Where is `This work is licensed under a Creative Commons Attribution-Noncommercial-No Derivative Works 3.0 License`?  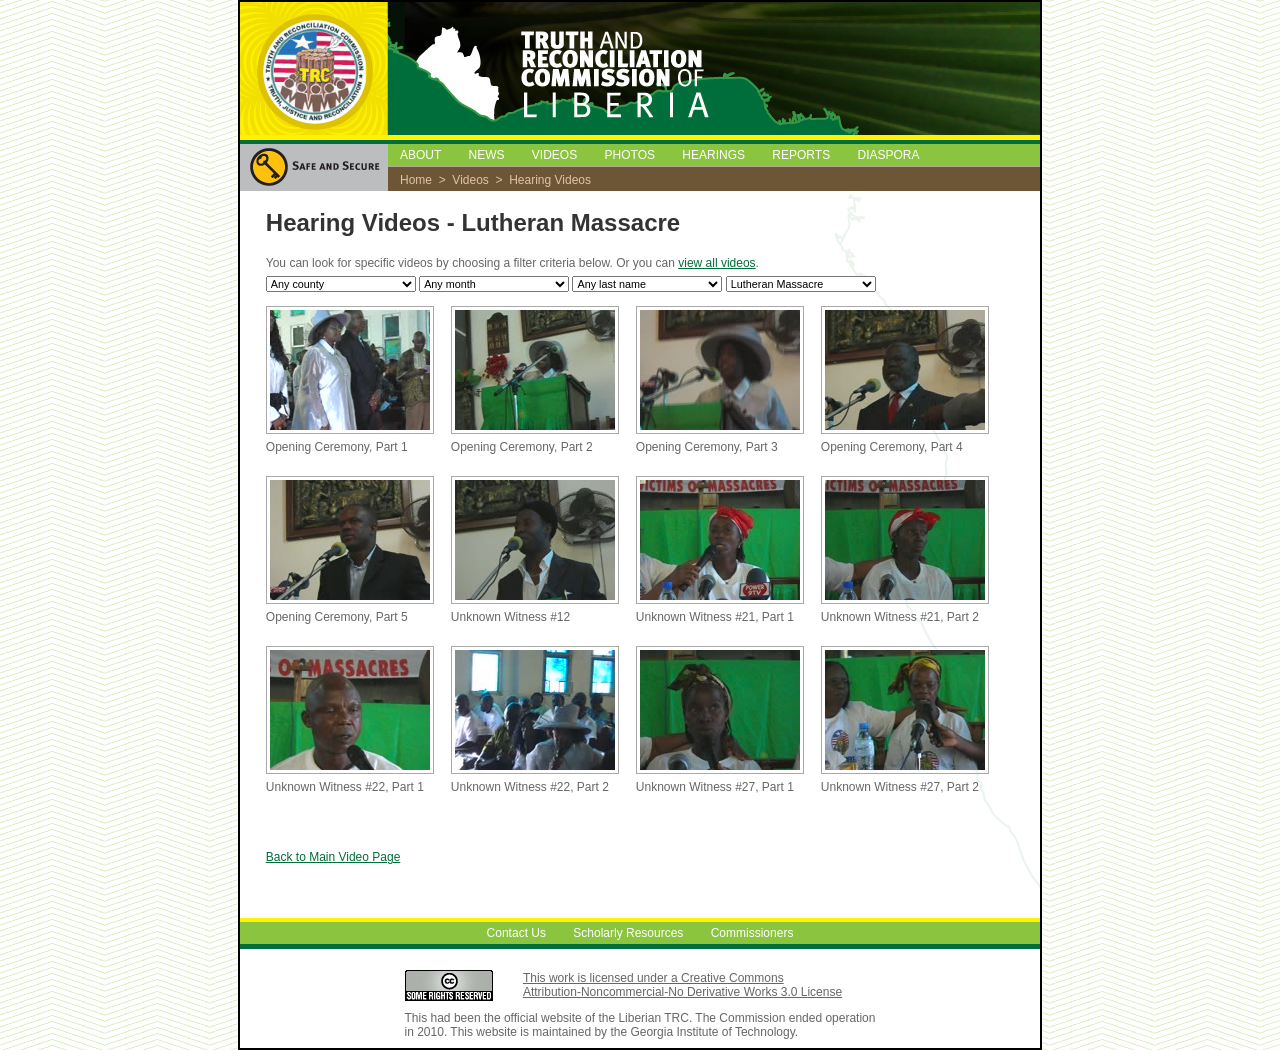
This work is licensed under a Creative Commons Attribution-Noncommercial-No Derivative Works 3.0 License is located at coordinates (682, 985).